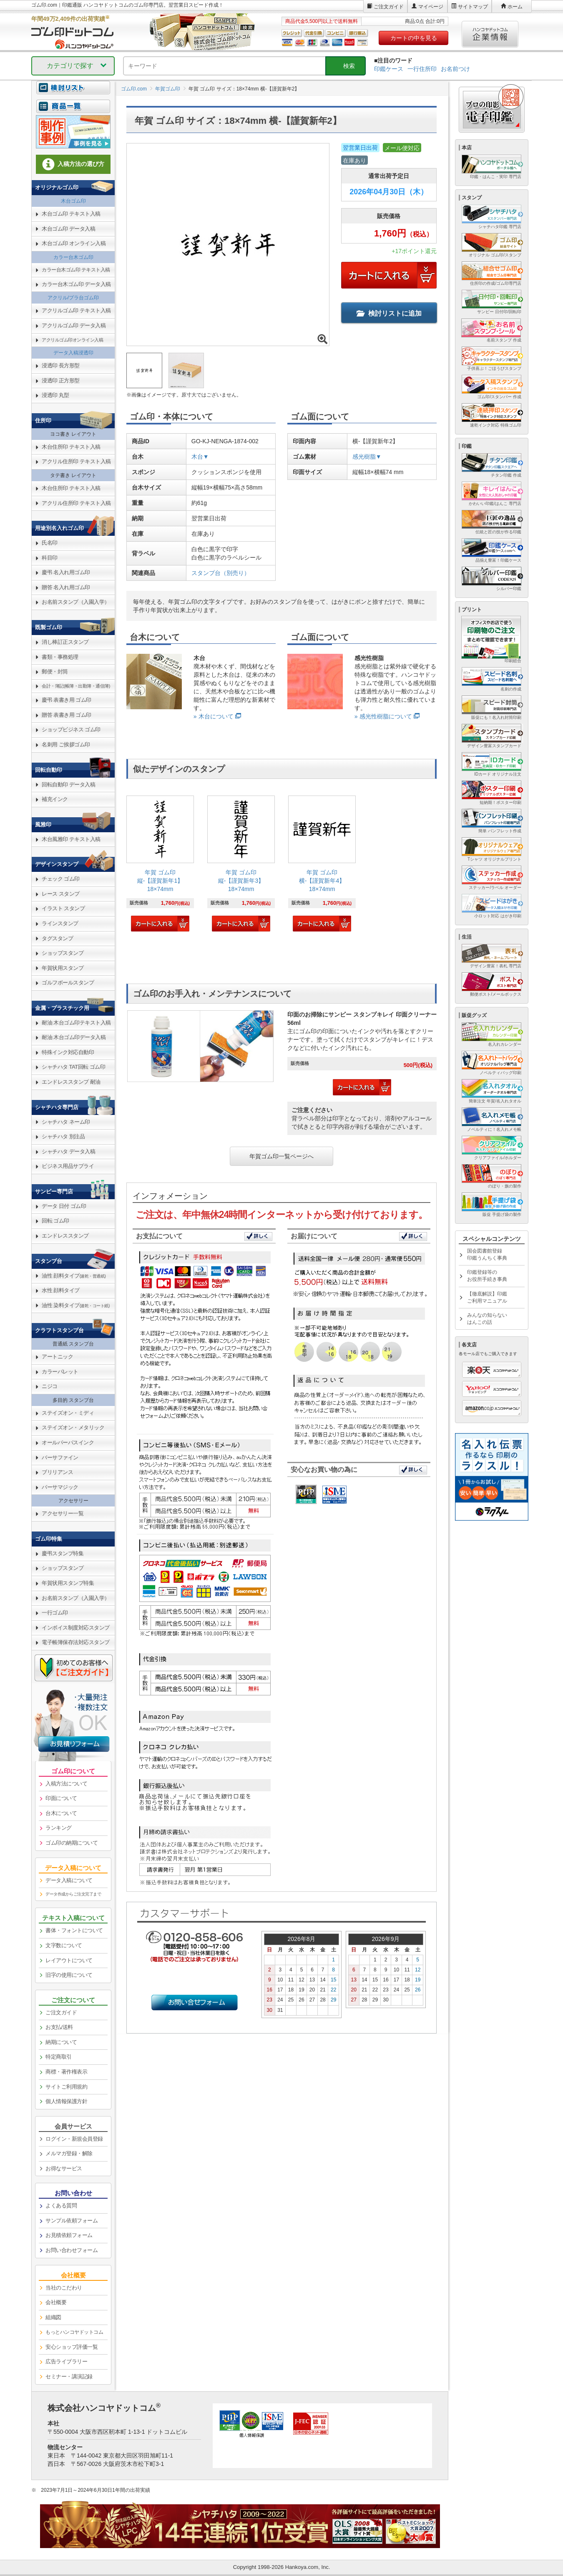  Describe the element at coordinates (74, 243) in the screenshot. I see `木台ゴム印 オンライン入稿 [link]` at that location.